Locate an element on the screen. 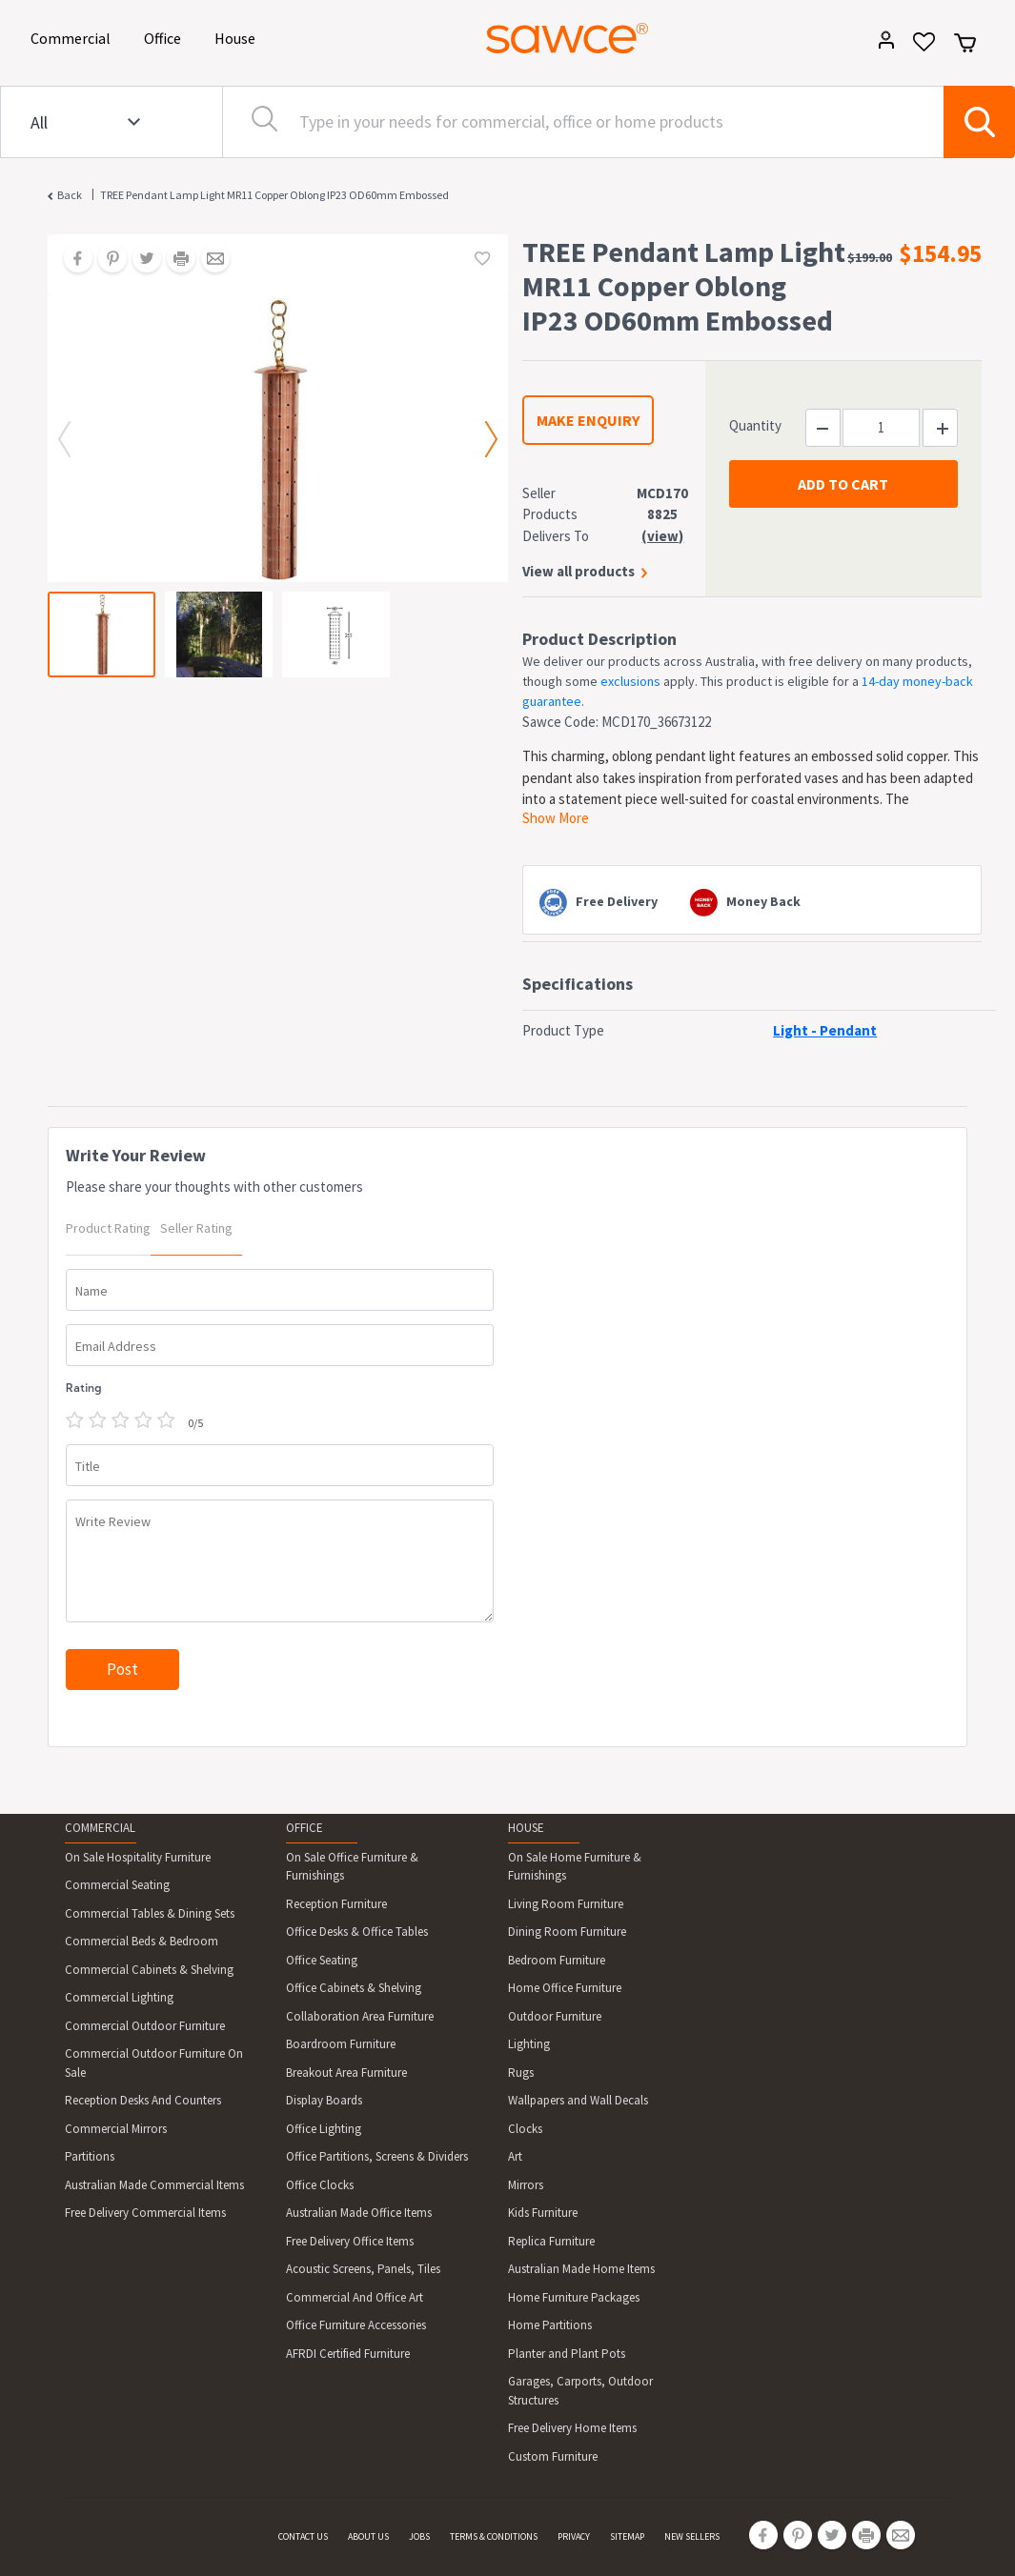  Commercial is located at coordinates (73, 37).